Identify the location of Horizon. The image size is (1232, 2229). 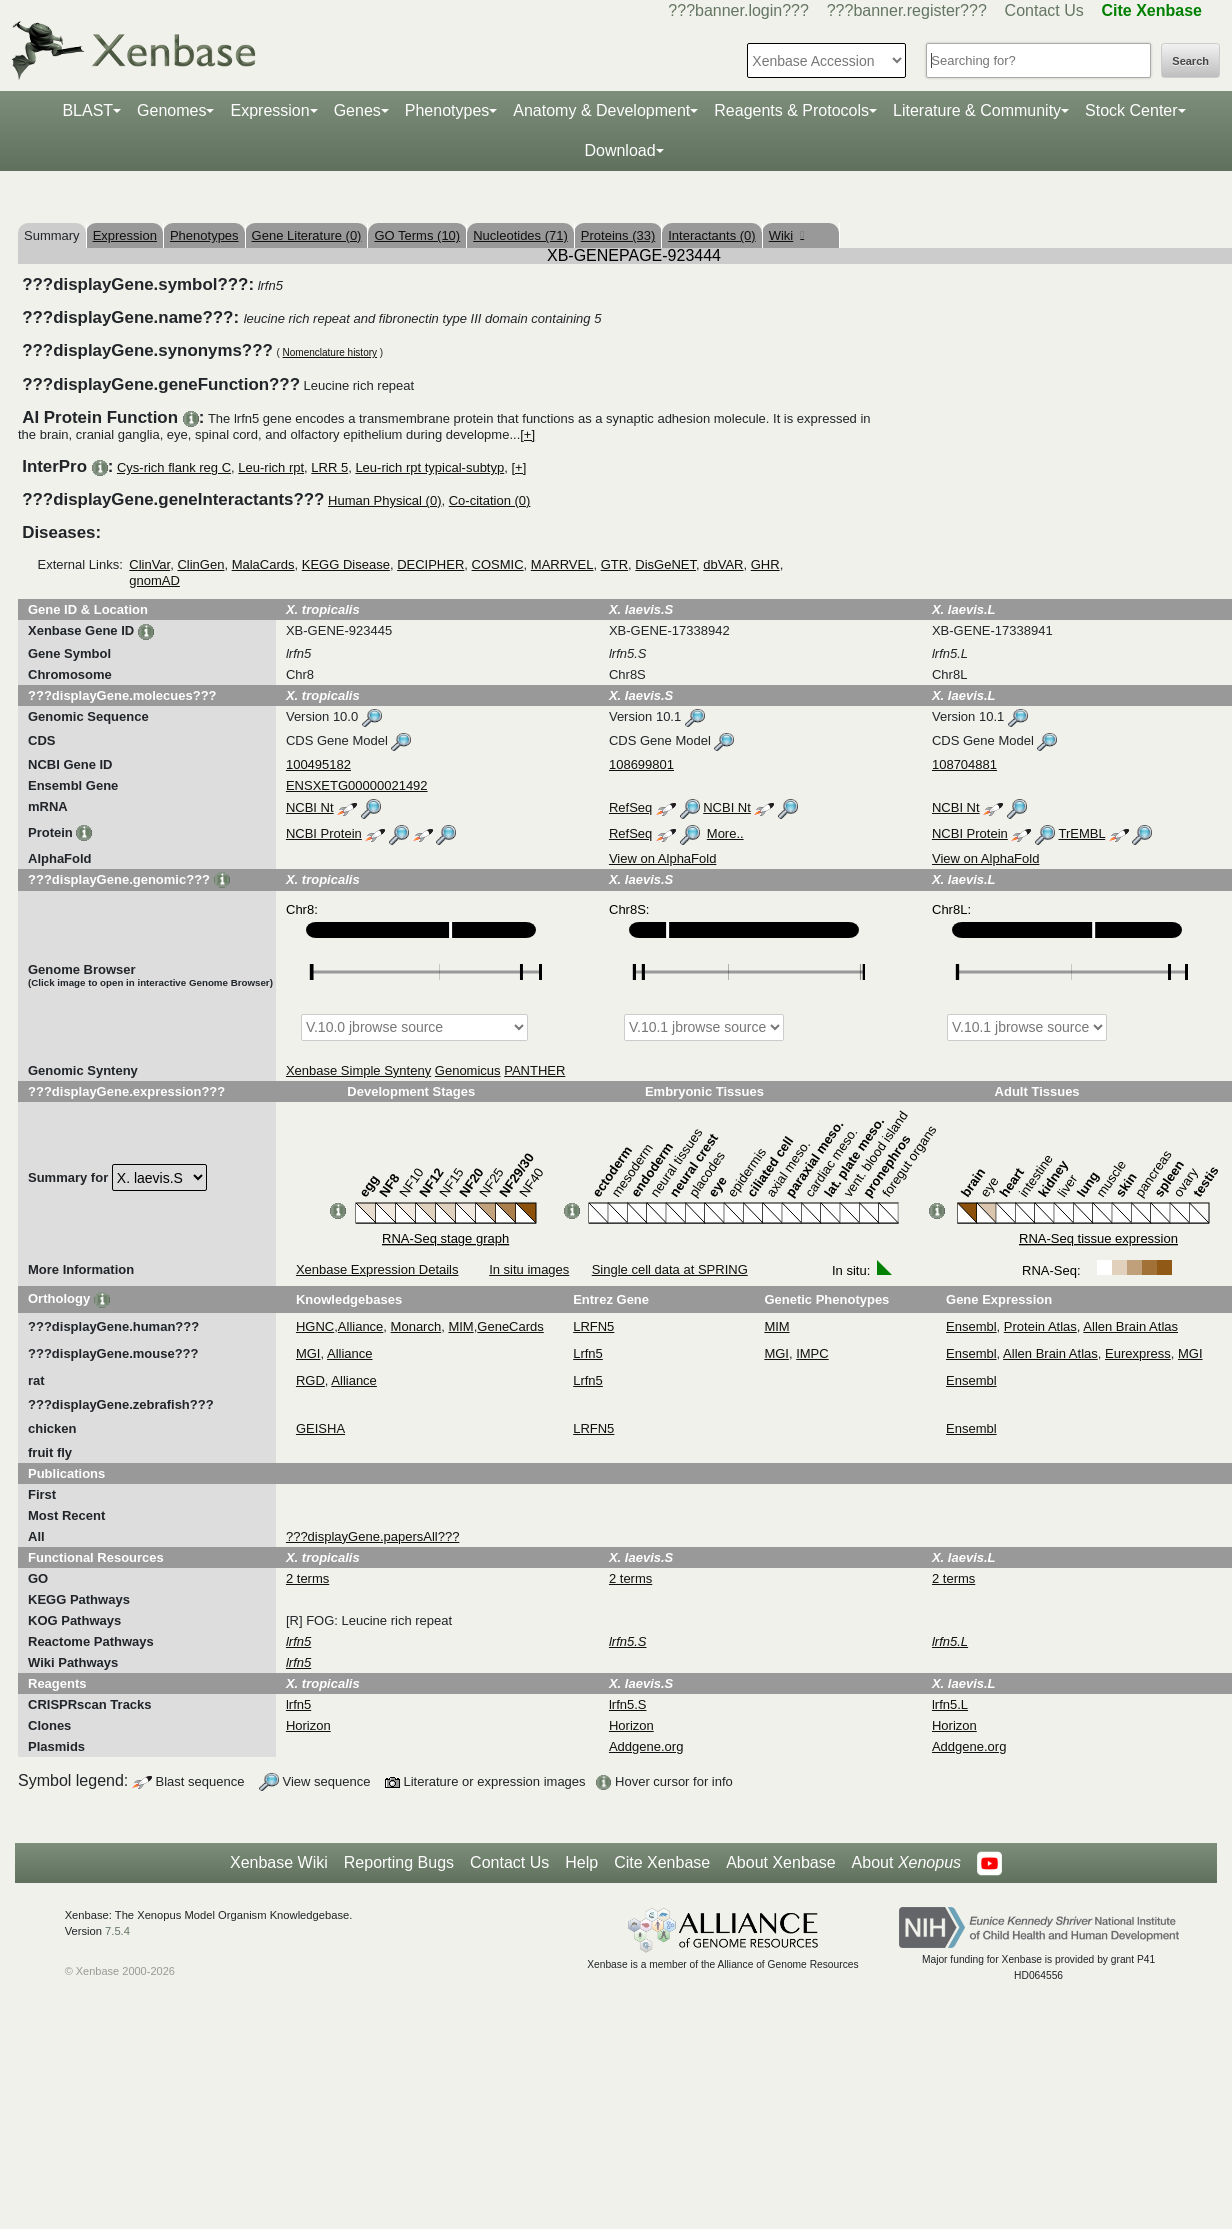
(308, 1725).